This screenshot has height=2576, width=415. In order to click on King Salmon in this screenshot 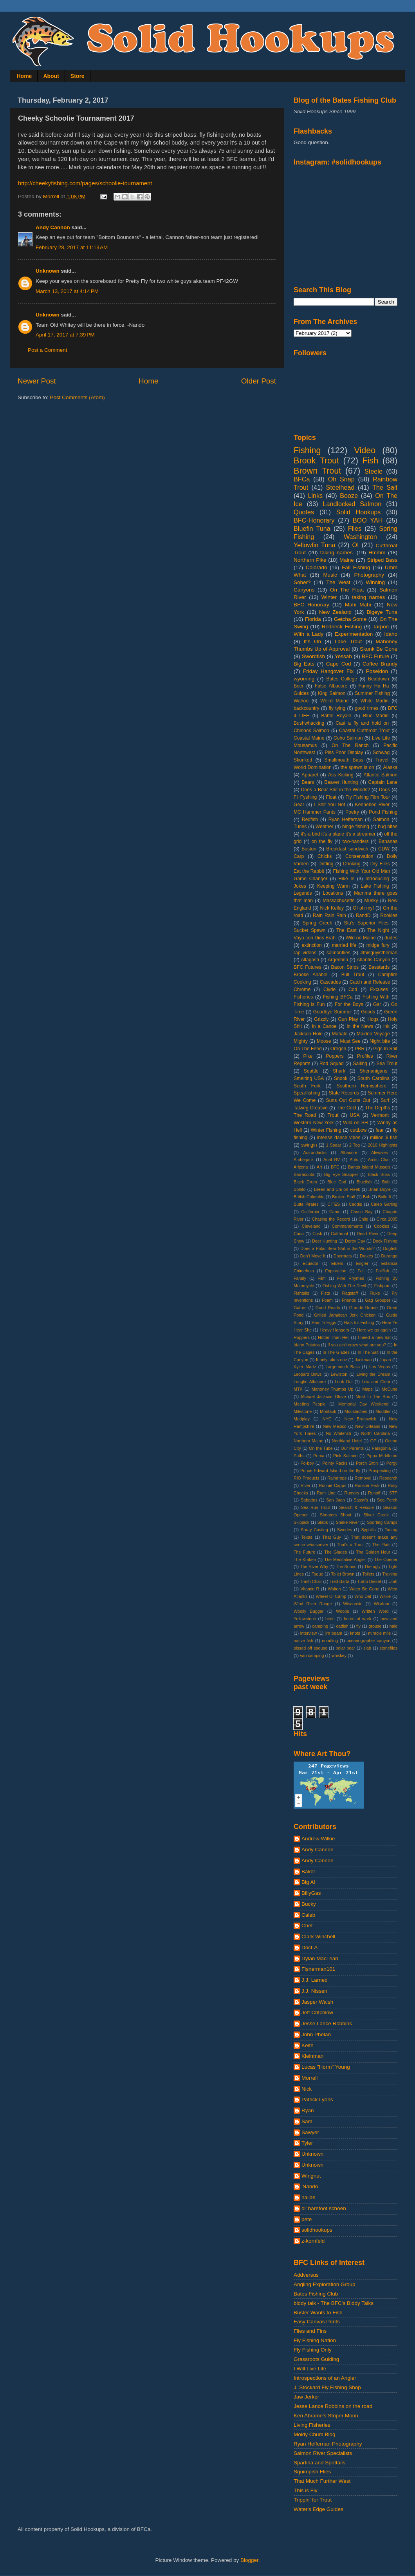, I will do `click(331, 693)`.